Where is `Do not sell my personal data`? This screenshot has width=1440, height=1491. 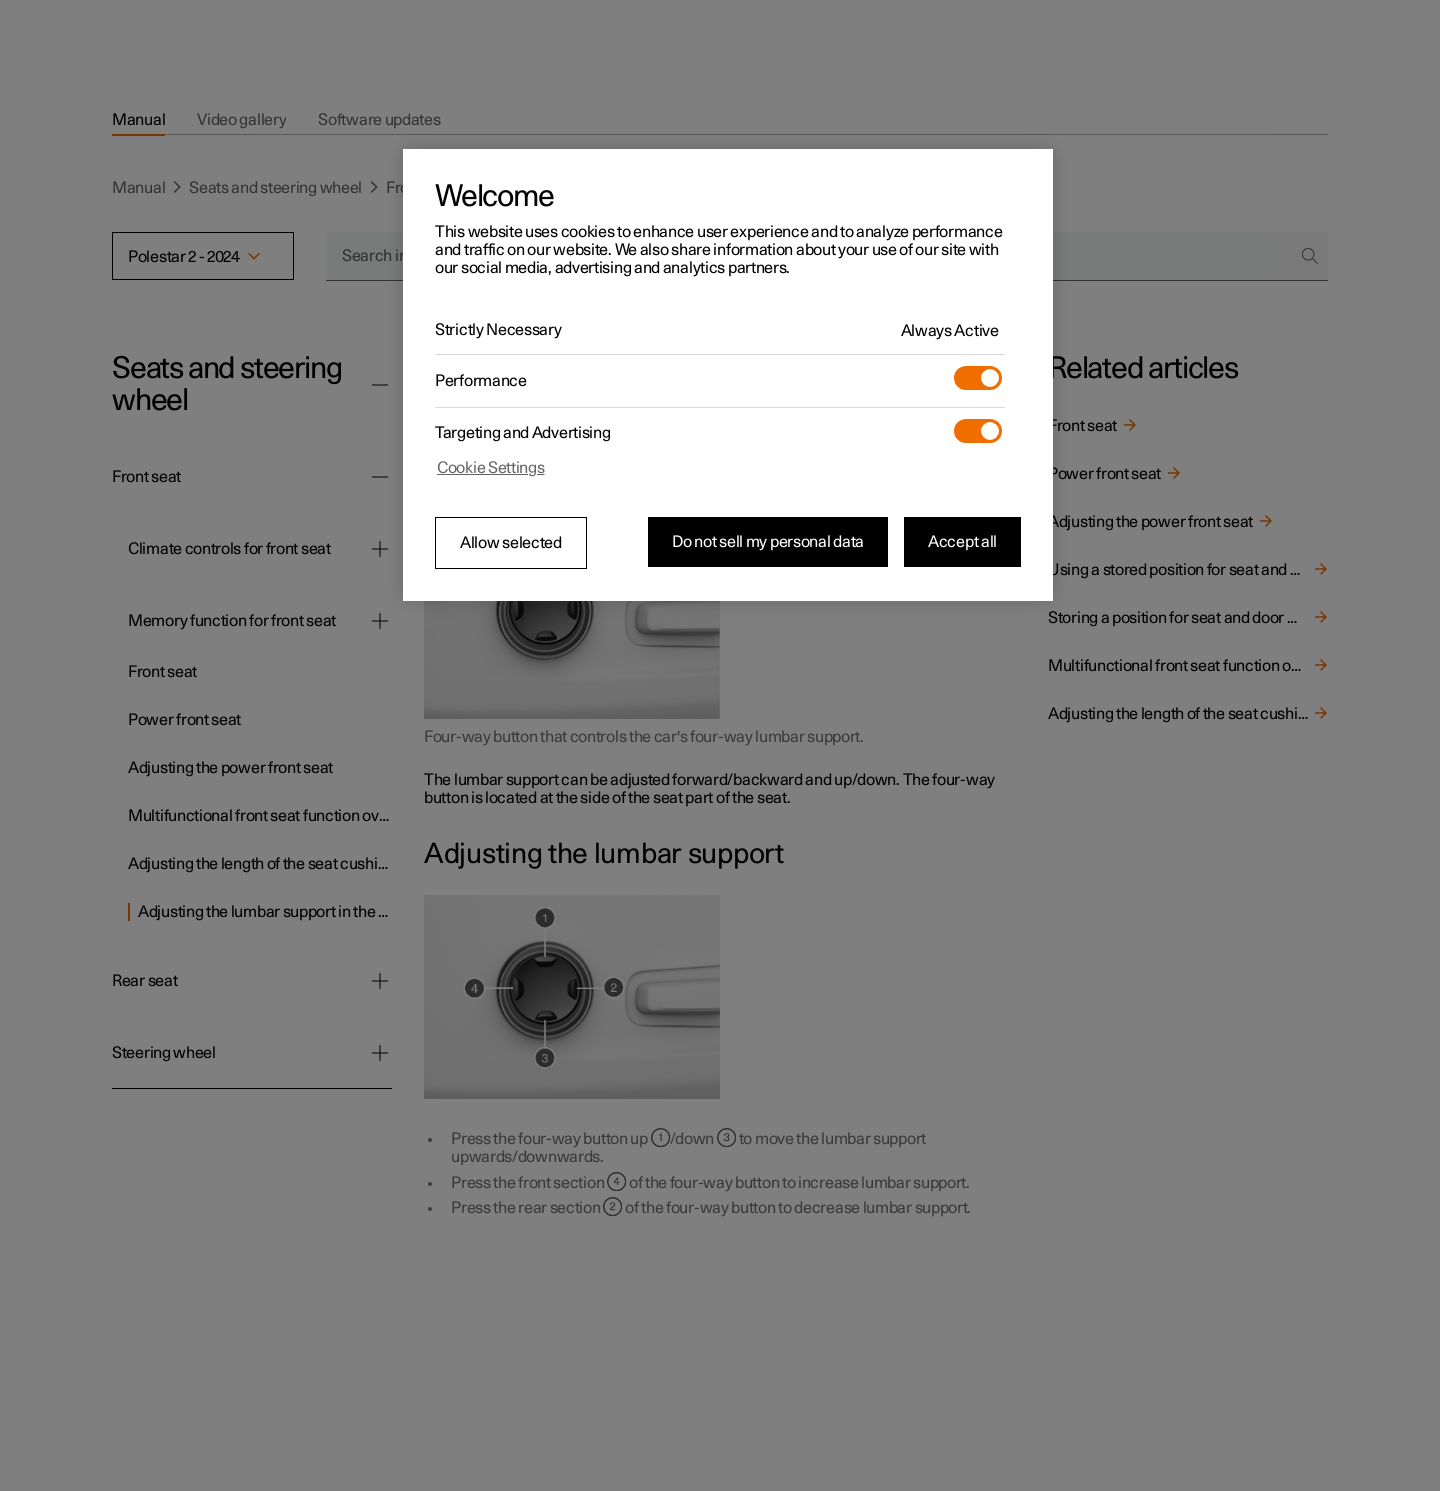
Do not sell my personal data is located at coordinates (768, 542).